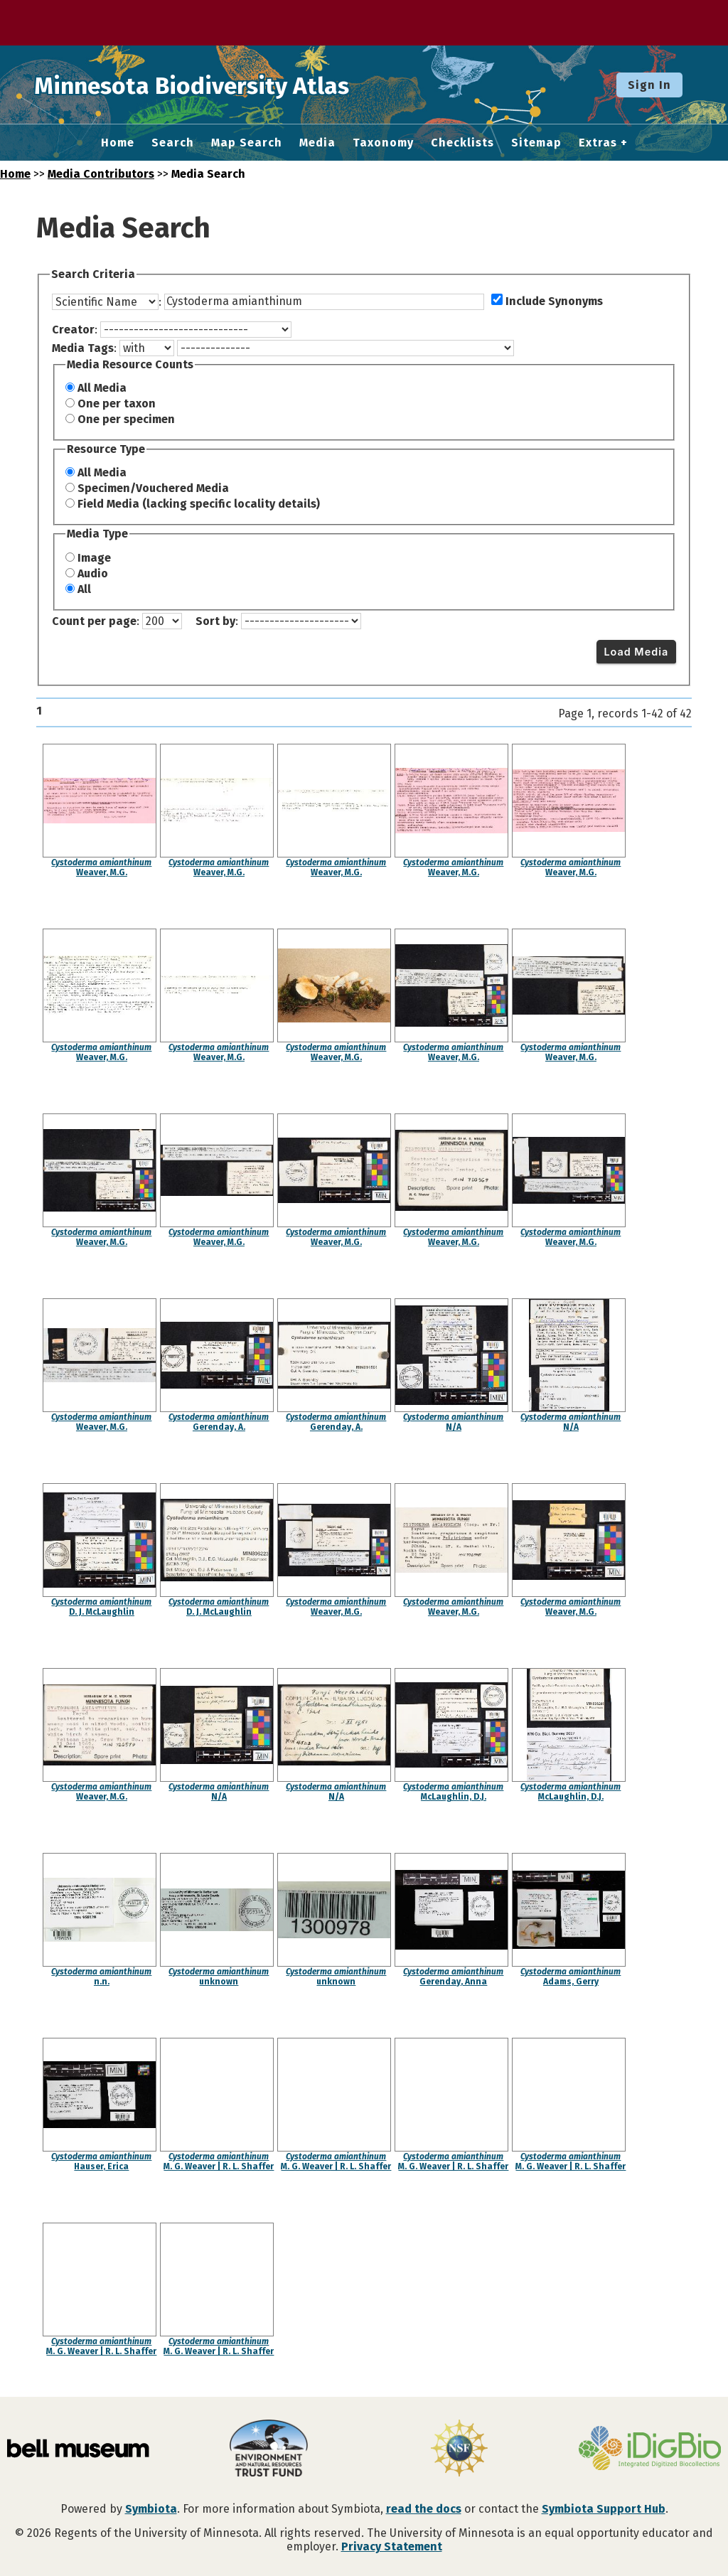 The width and height of the screenshot is (728, 2576). I want to click on [Visit U.S. National Science Foundation website], so click(459, 2449).